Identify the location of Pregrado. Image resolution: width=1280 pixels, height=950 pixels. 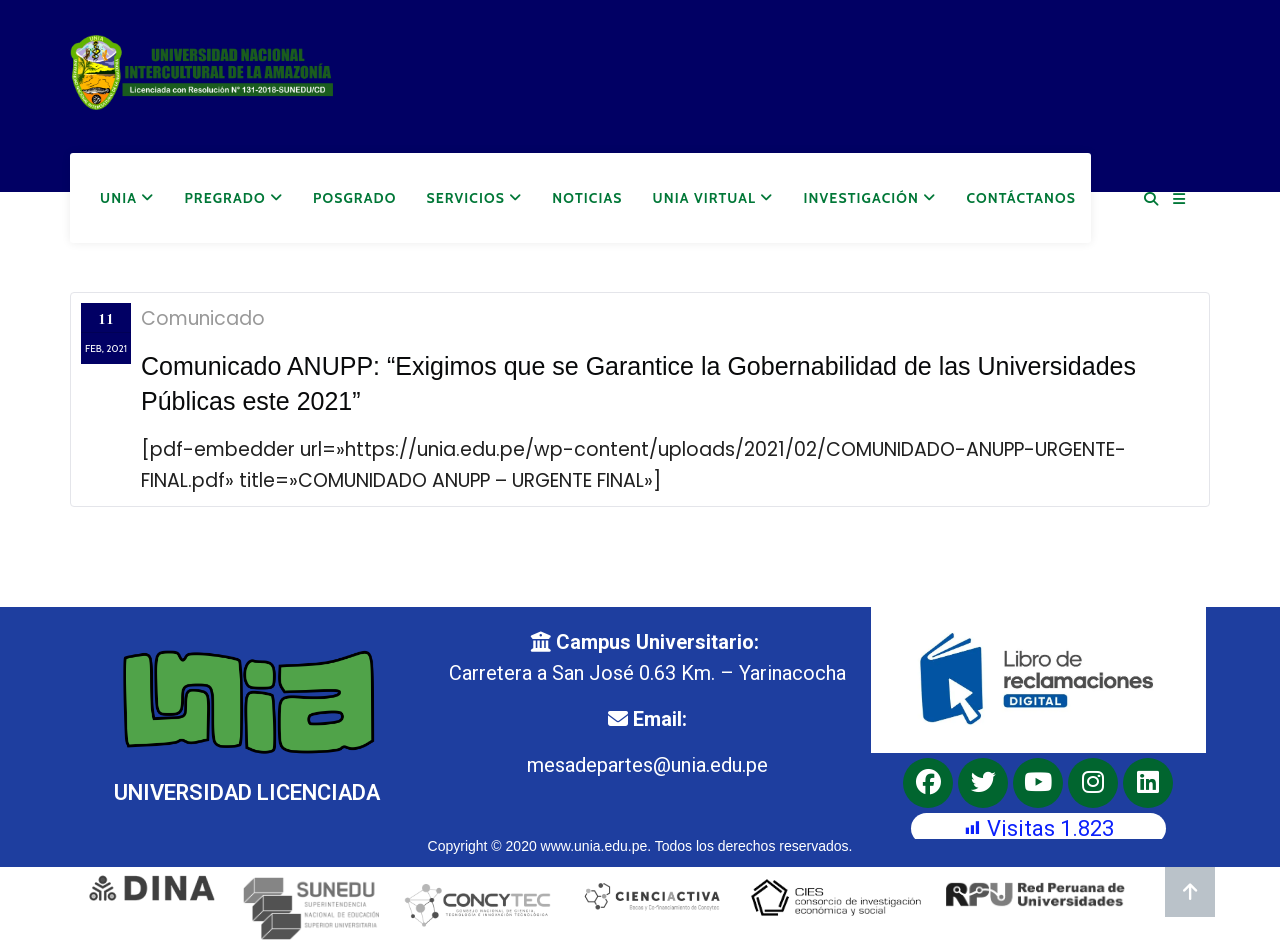
(233, 198).